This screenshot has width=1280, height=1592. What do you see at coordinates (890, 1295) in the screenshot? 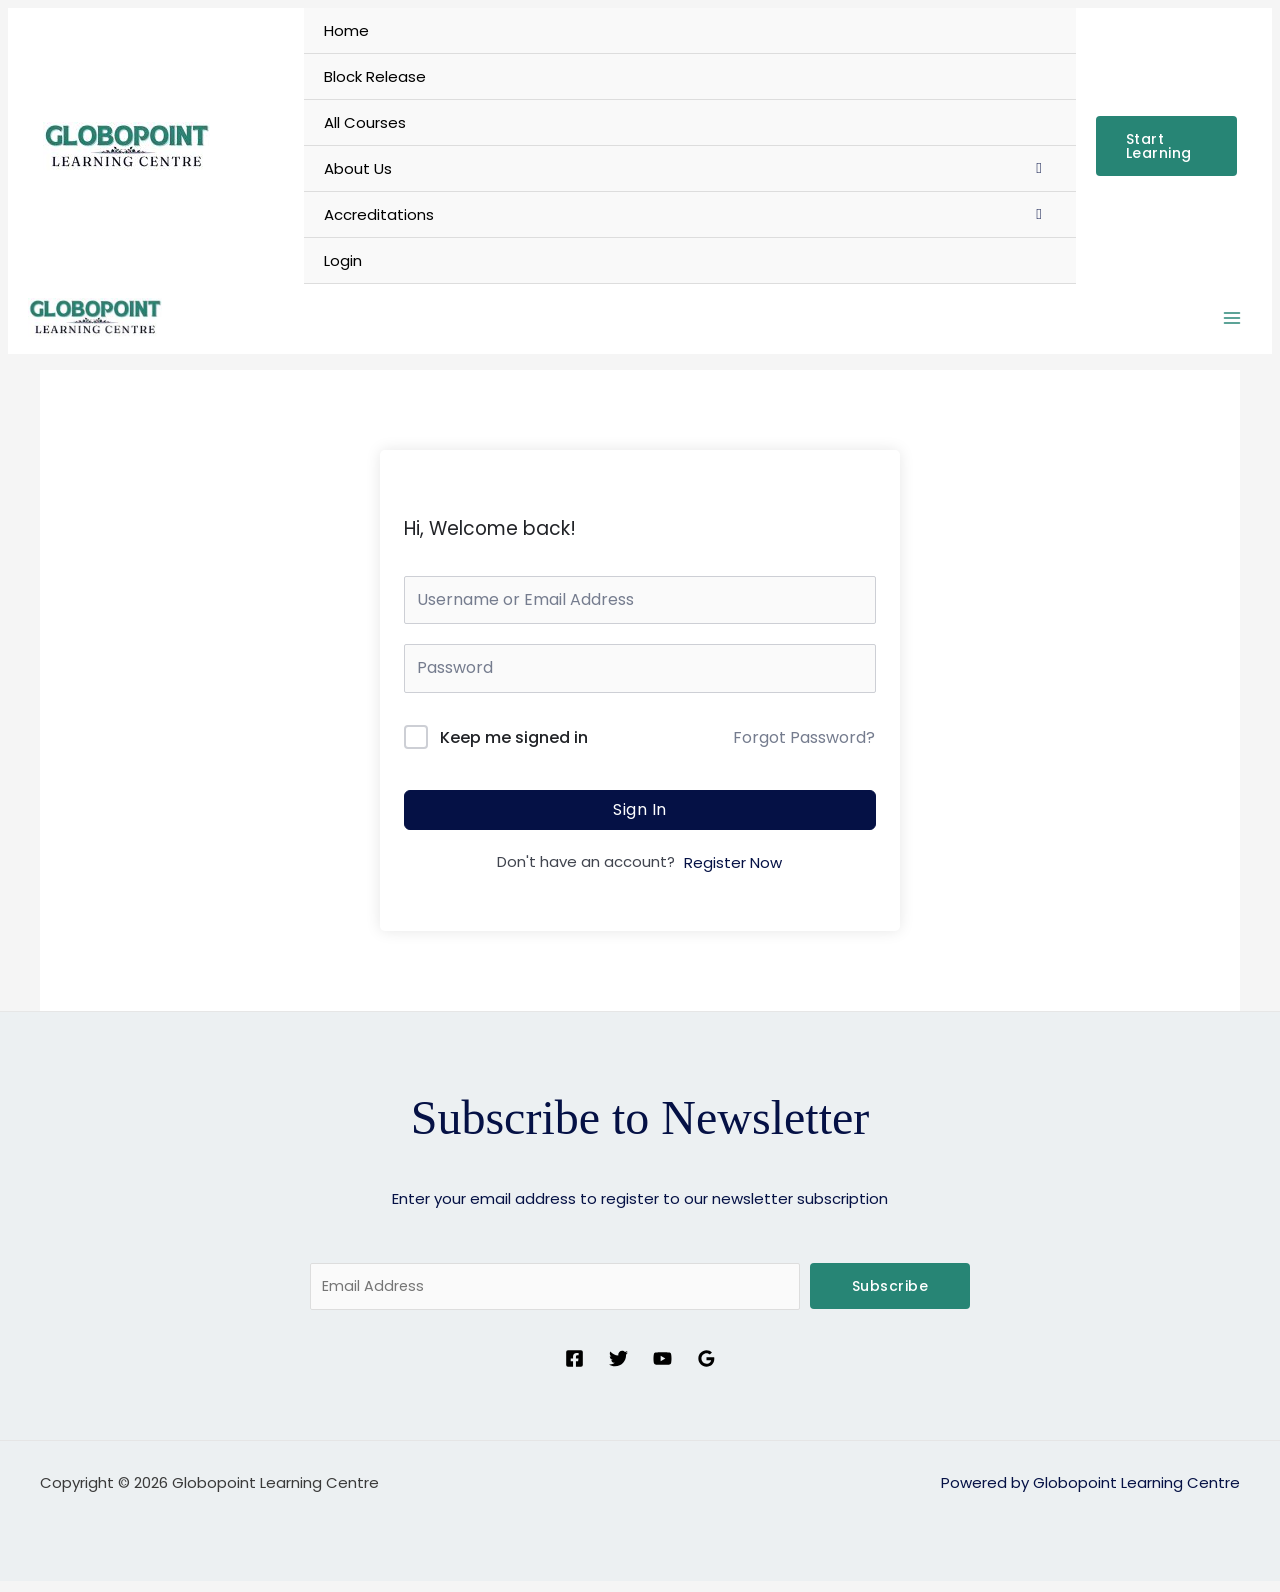
I see `Subscribe` at bounding box center [890, 1295].